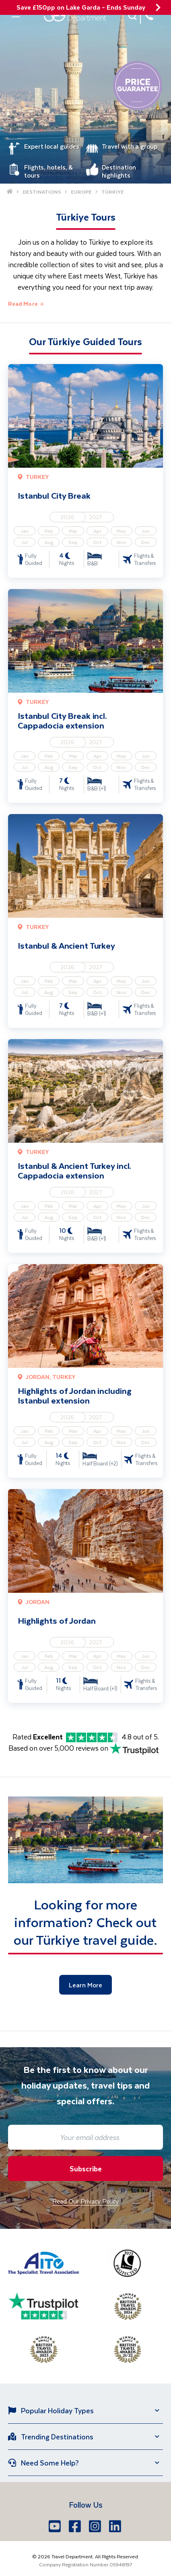 This screenshot has width=171, height=2576. What do you see at coordinates (133, 16) in the screenshot?
I see `[button]` at bounding box center [133, 16].